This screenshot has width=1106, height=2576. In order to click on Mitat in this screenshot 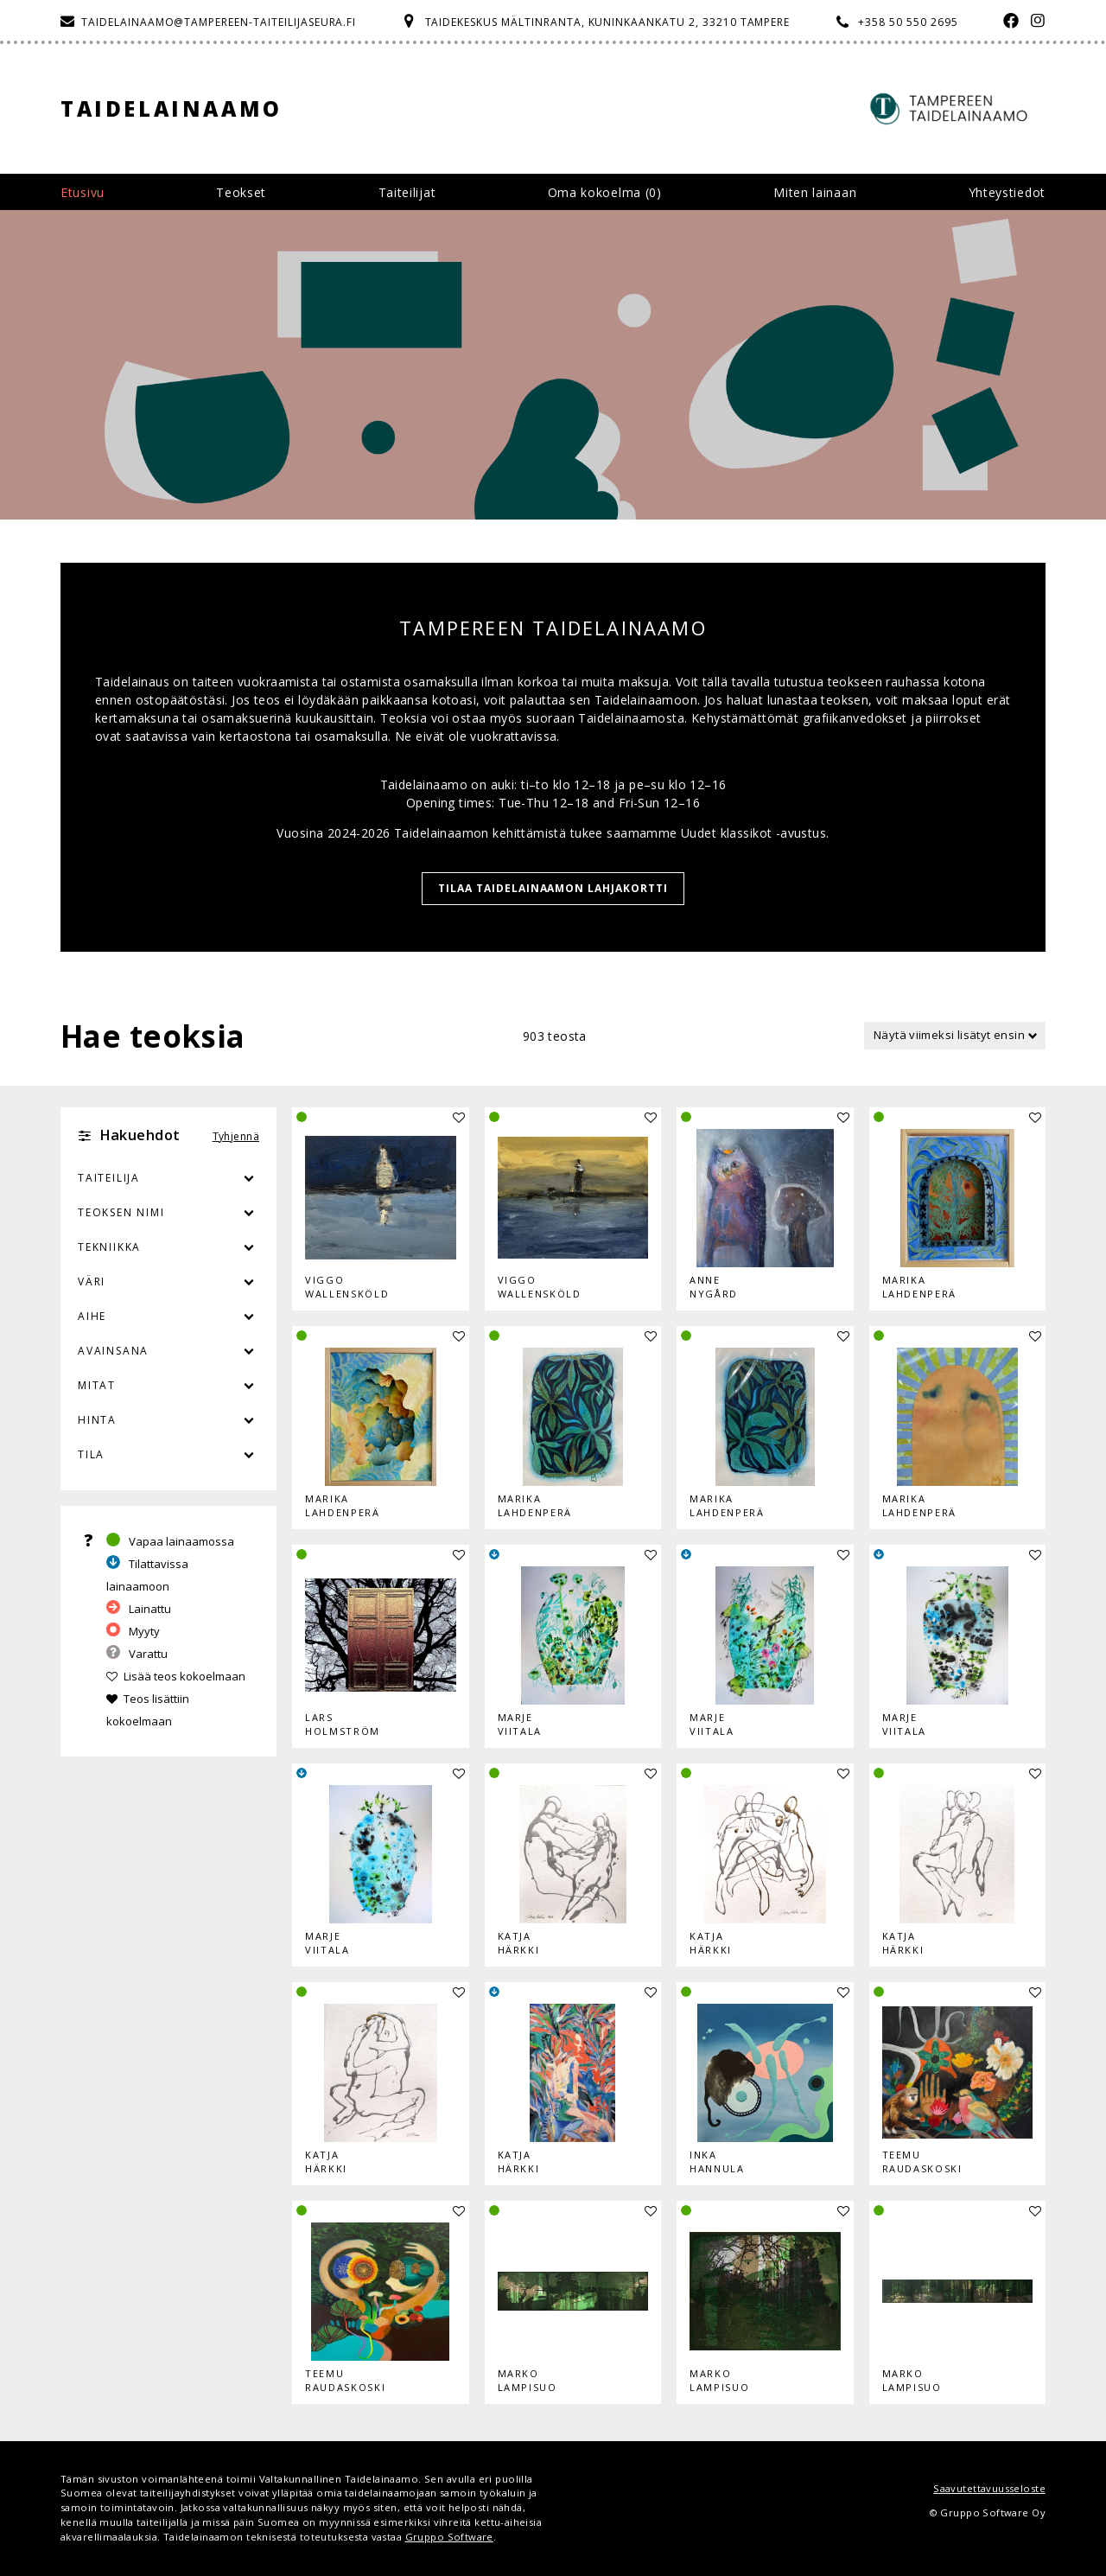, I will do `click(97, 1385)`.